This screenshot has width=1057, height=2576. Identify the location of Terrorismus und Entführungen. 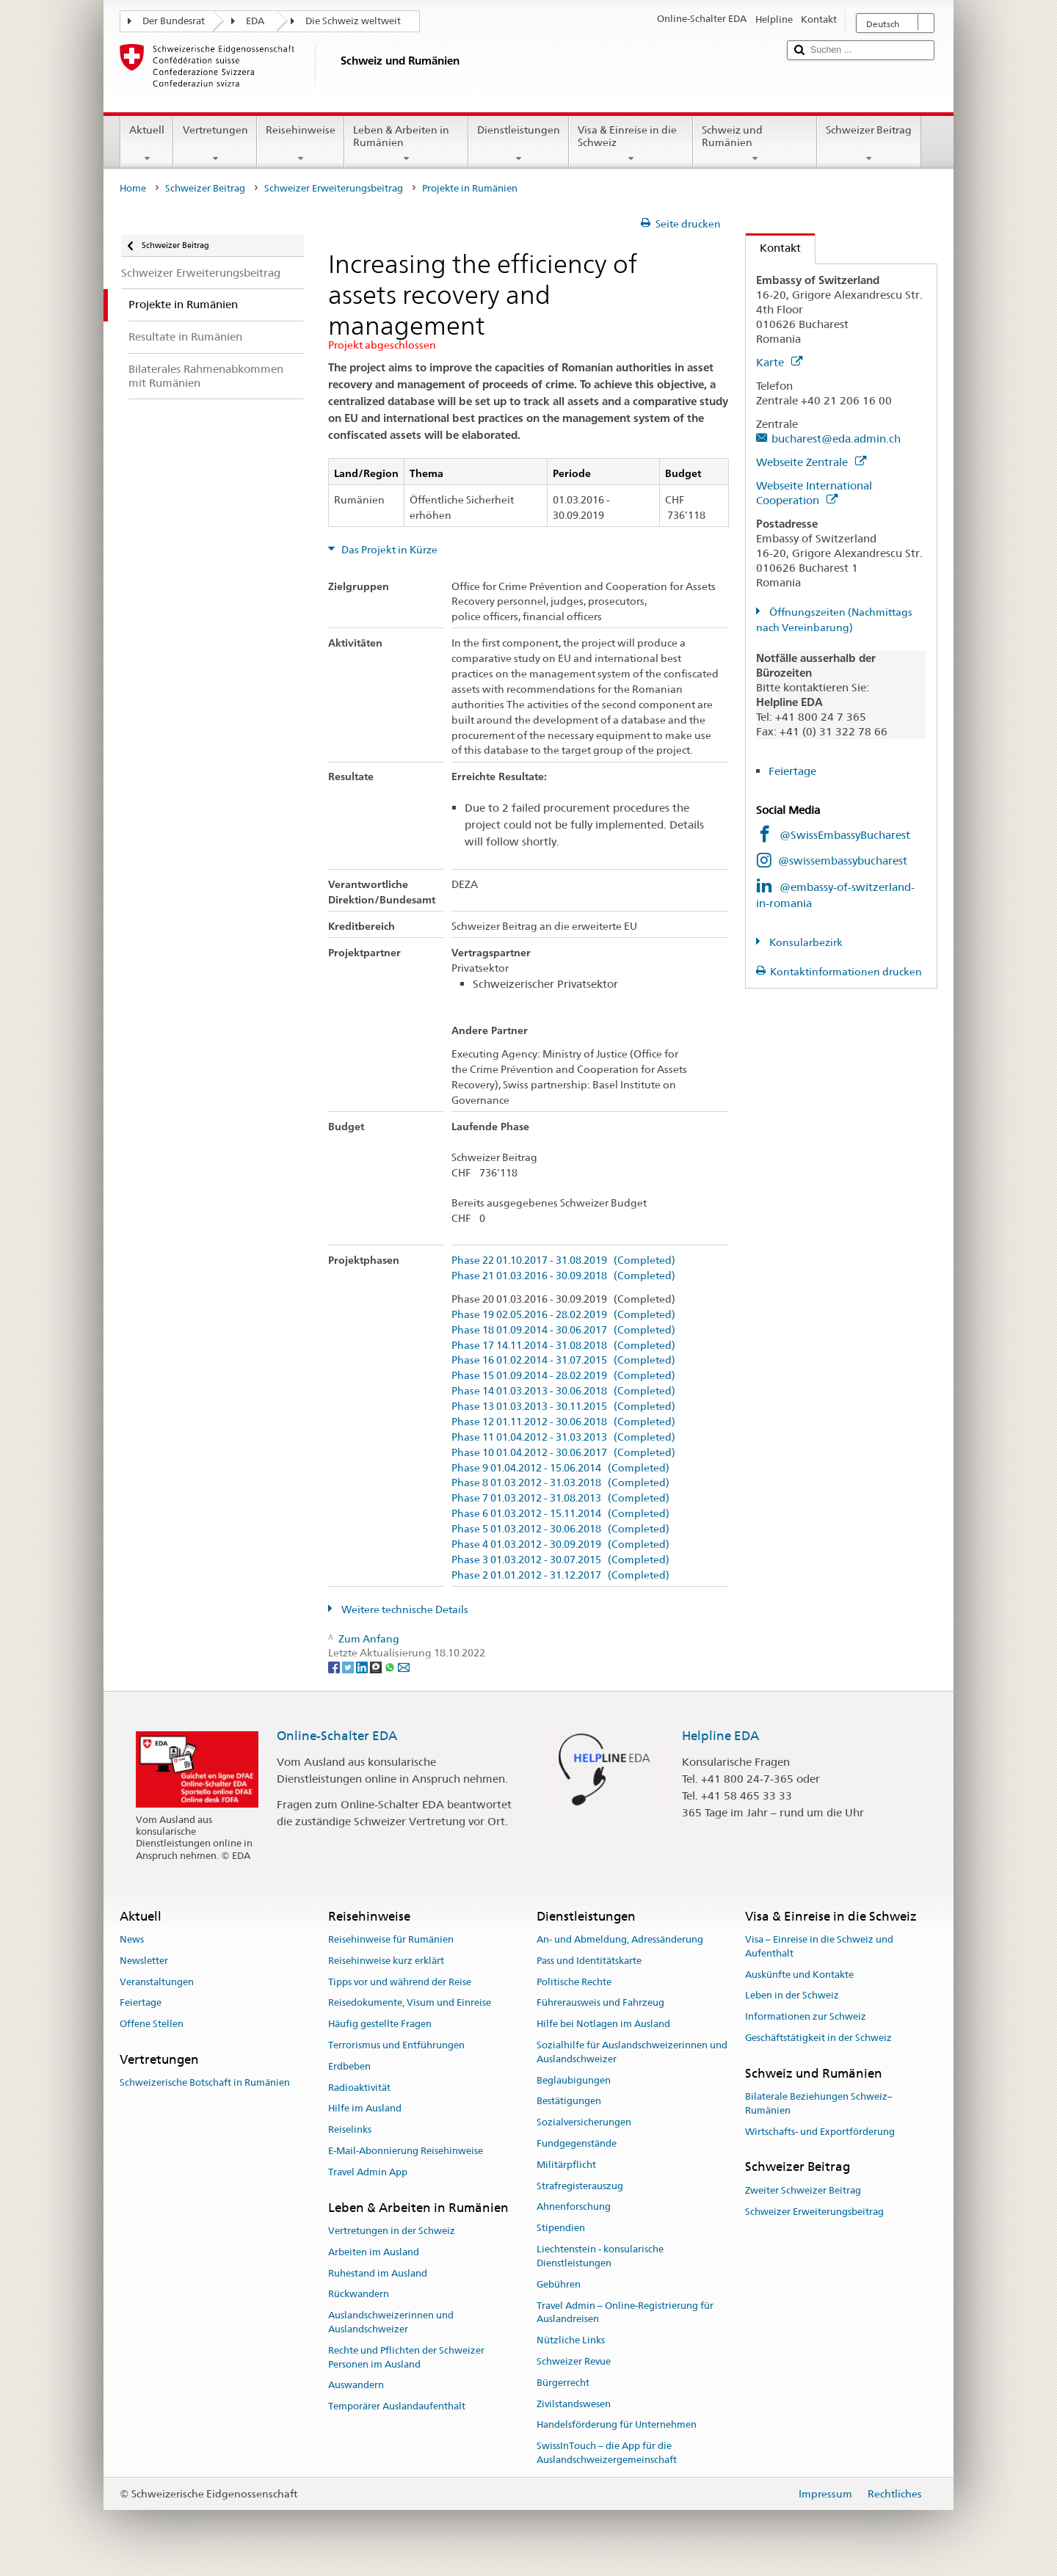
(396, 2045).